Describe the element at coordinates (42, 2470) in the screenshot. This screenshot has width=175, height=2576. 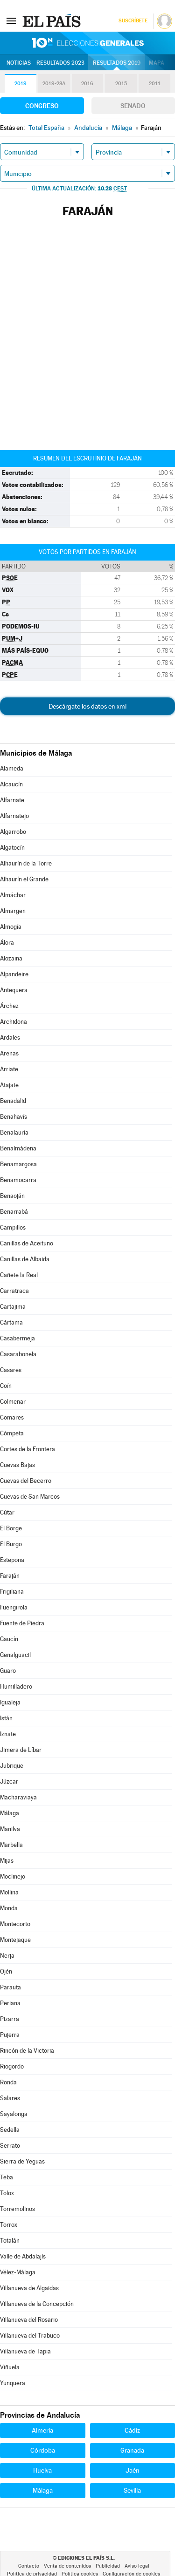
I see `Huelva` at that location.